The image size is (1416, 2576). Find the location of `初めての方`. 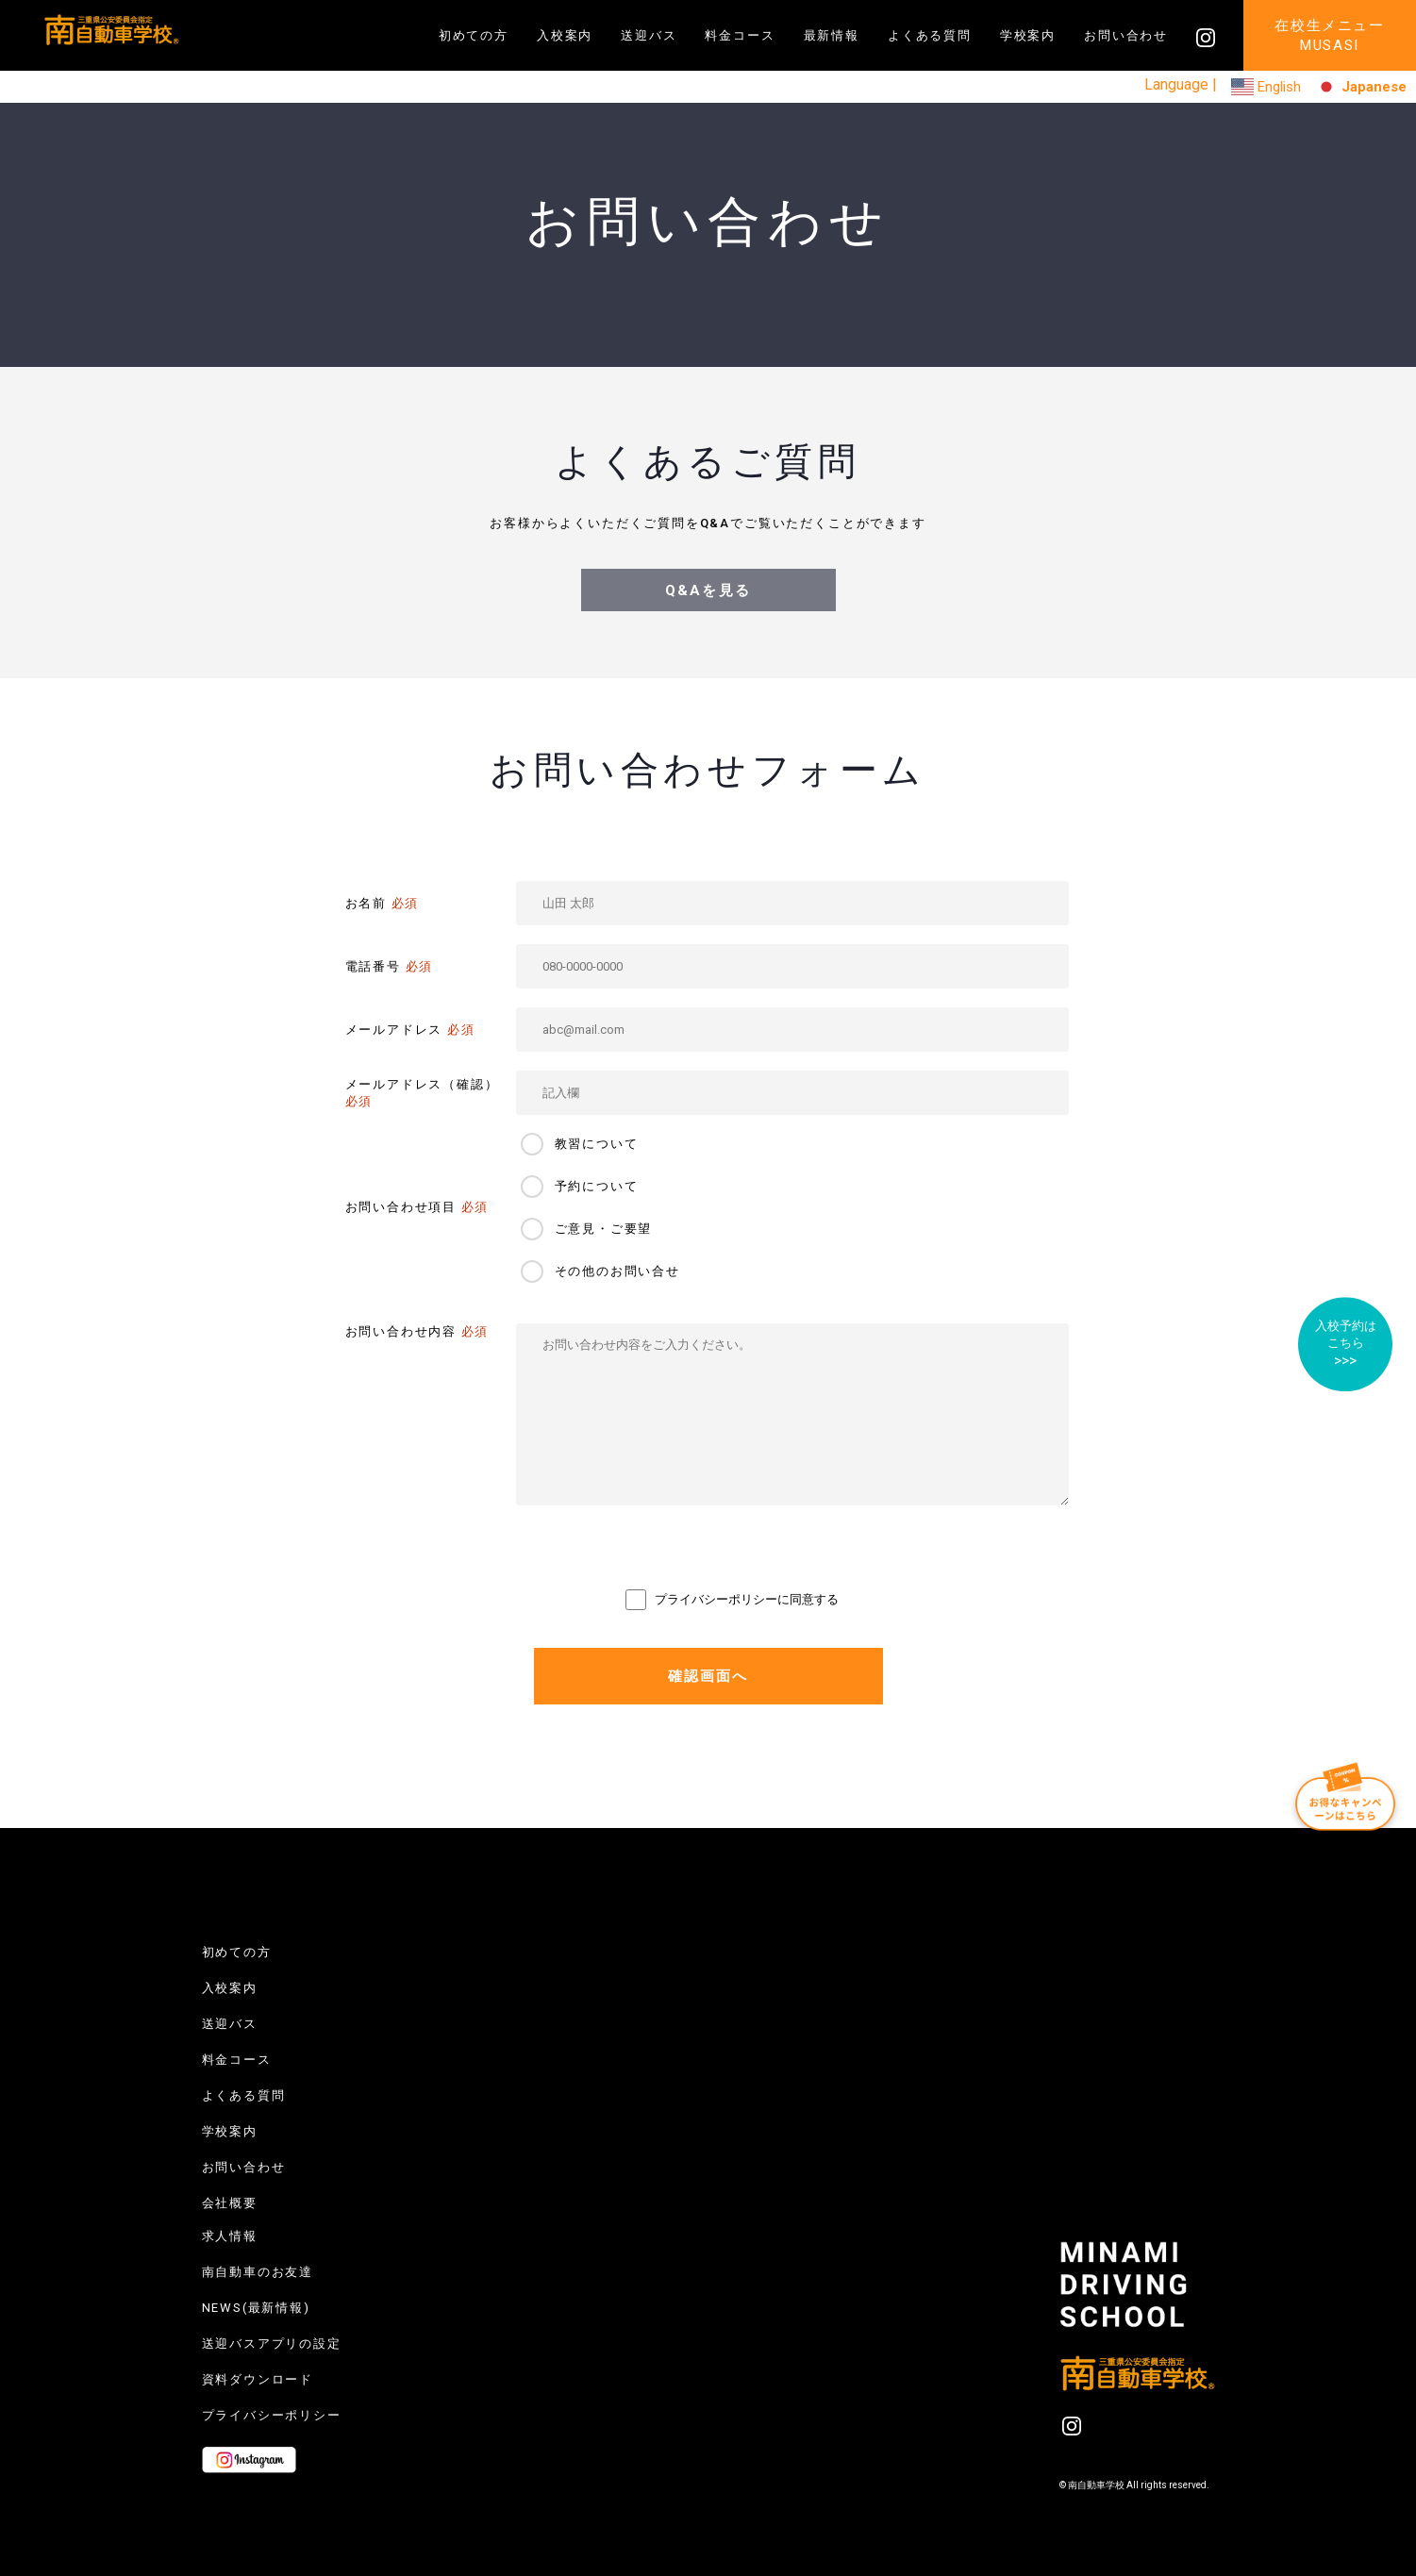

初めての方 is located at coordinates (473, 35).